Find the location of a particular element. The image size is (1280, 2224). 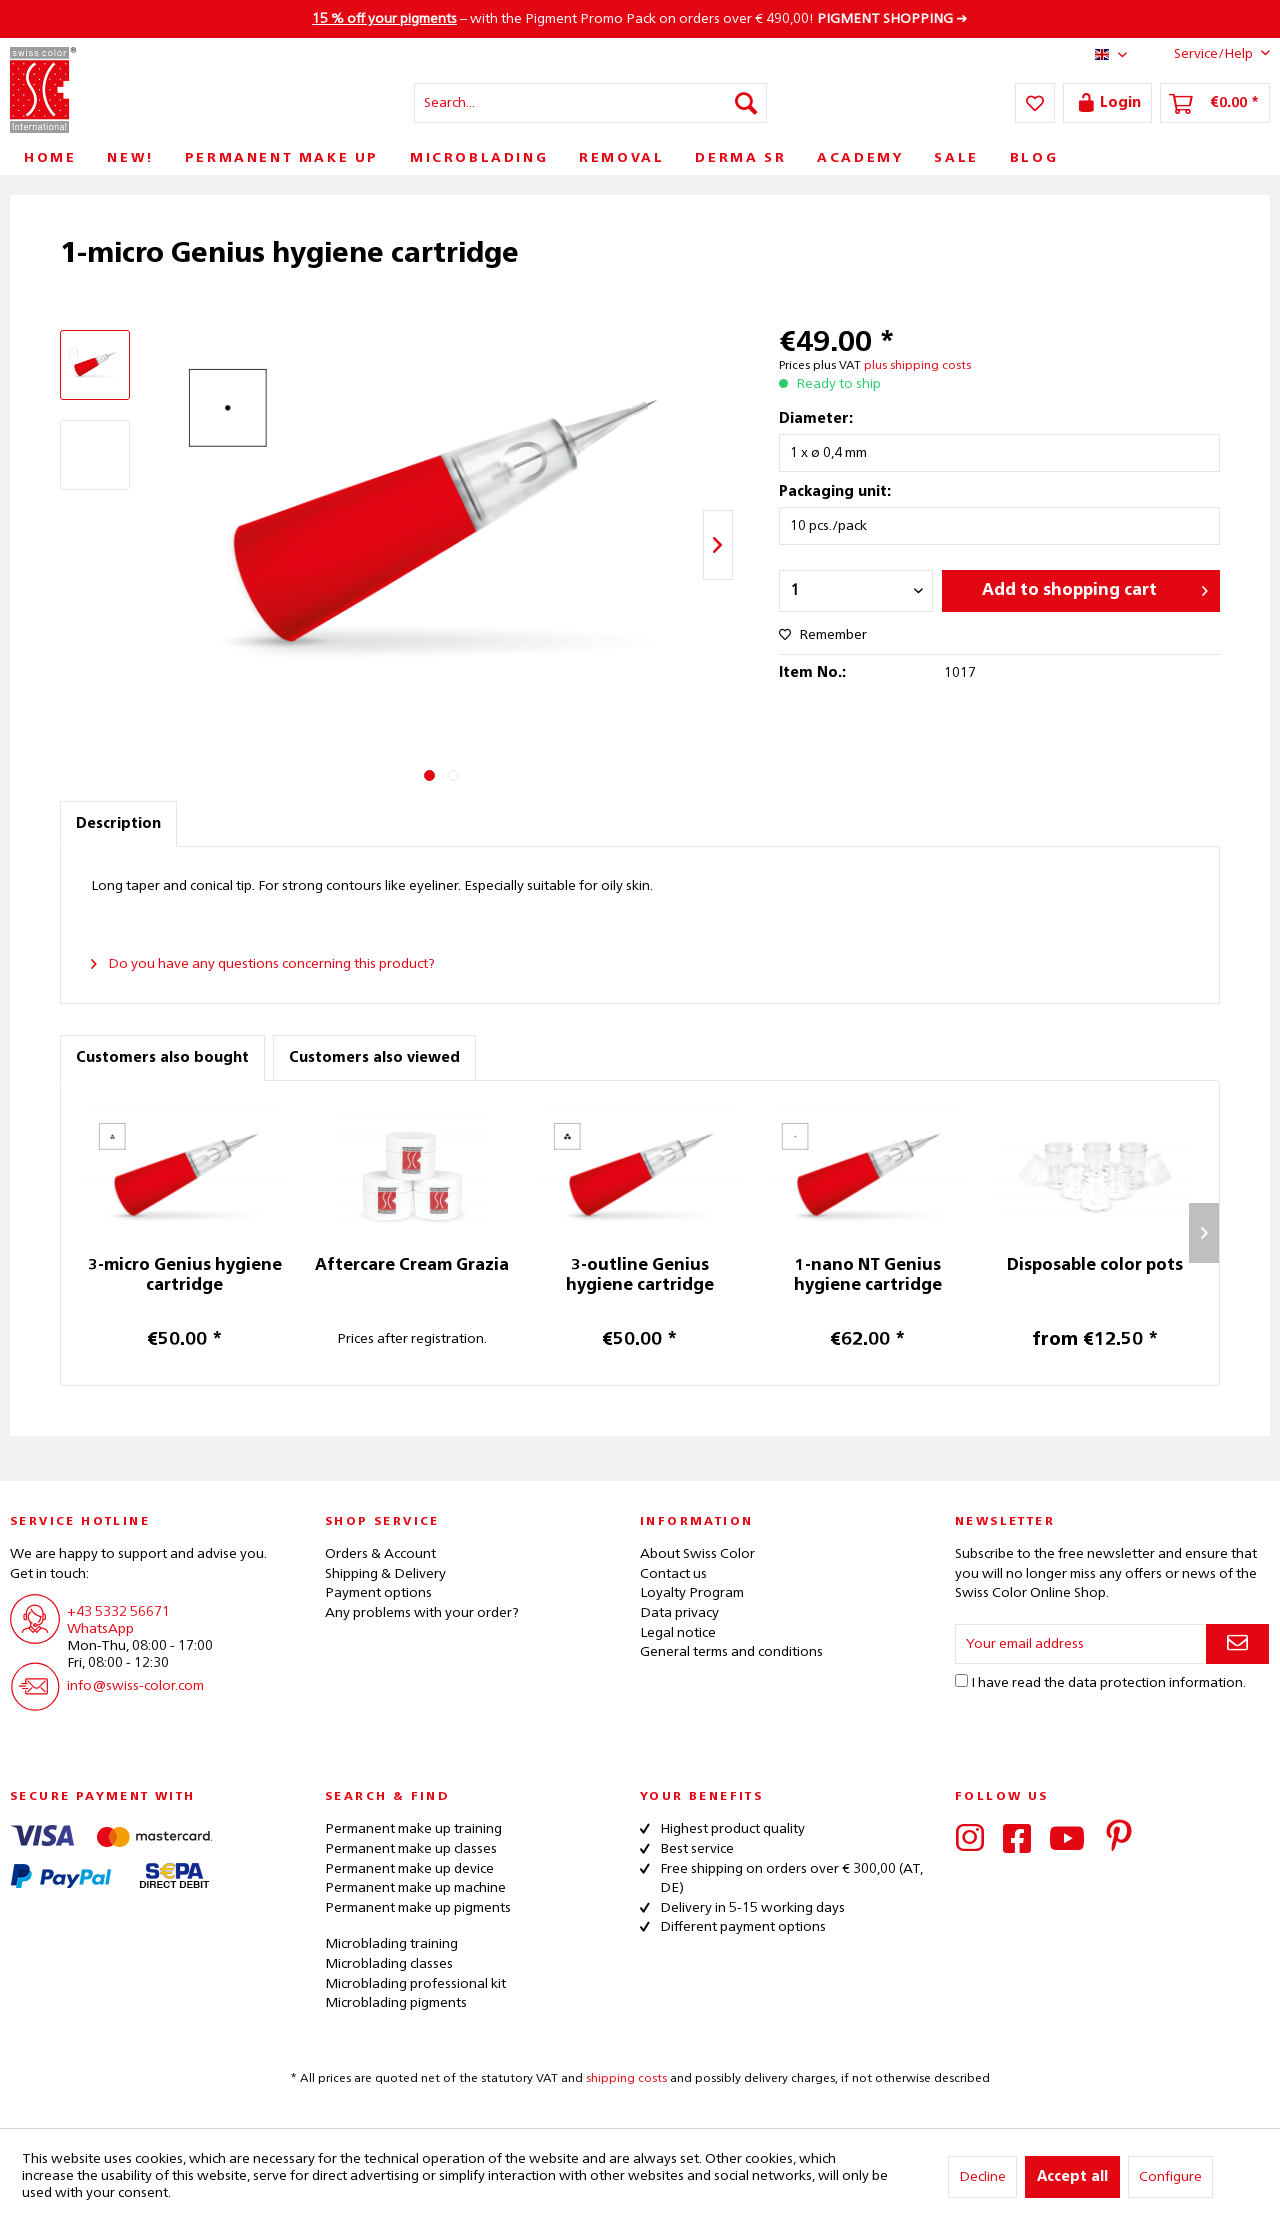

Customers also viewed is located at coordinates (374, 1058).